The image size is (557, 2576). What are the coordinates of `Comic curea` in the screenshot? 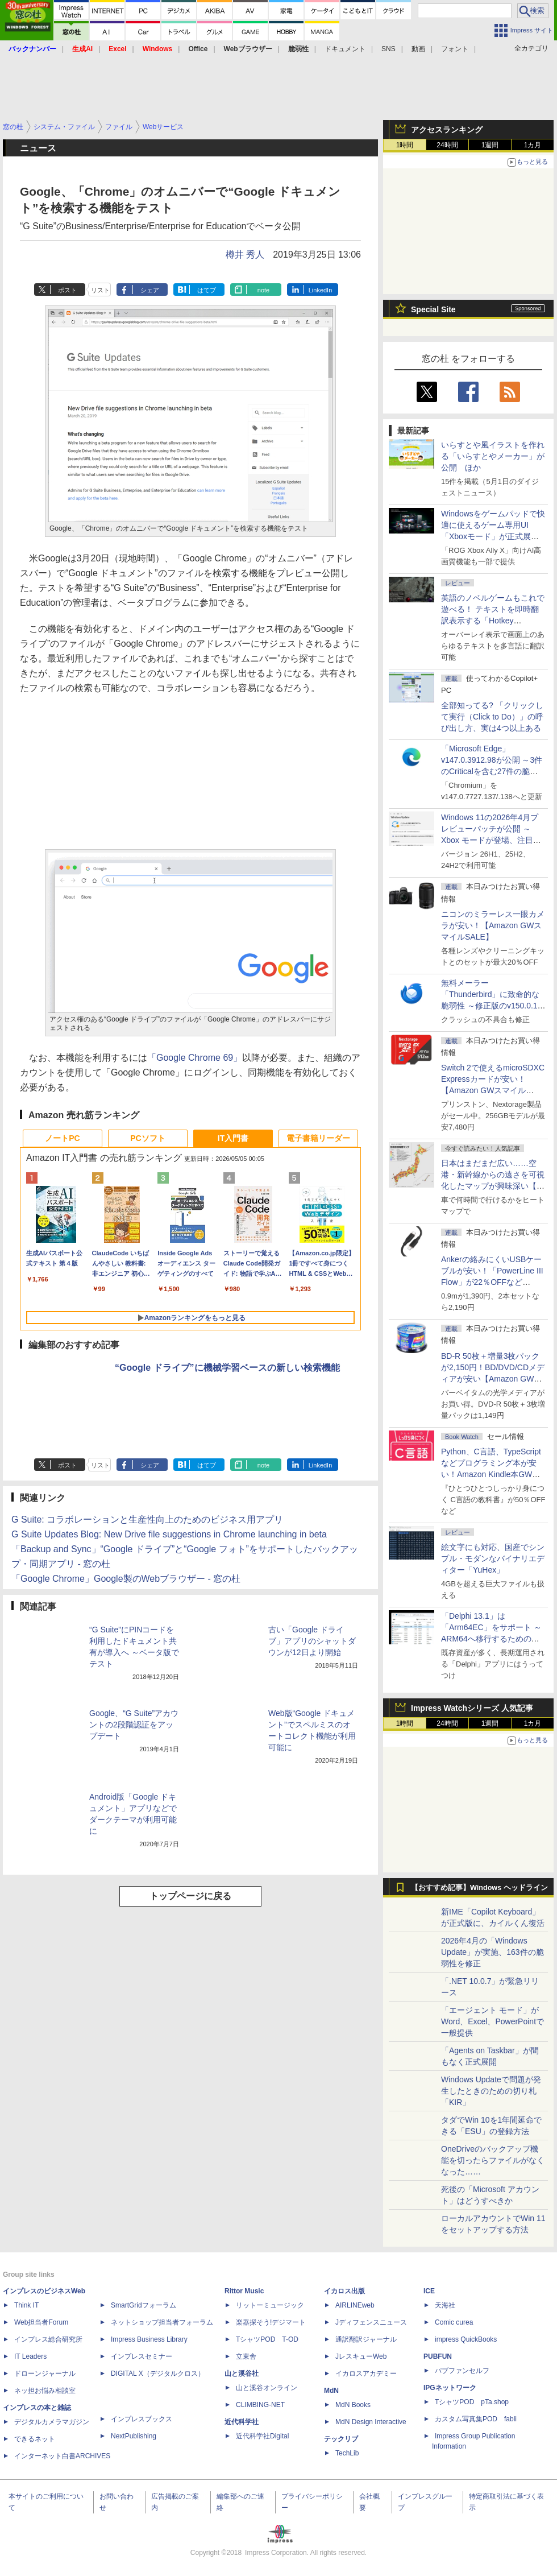 It's located at (454, 2322).